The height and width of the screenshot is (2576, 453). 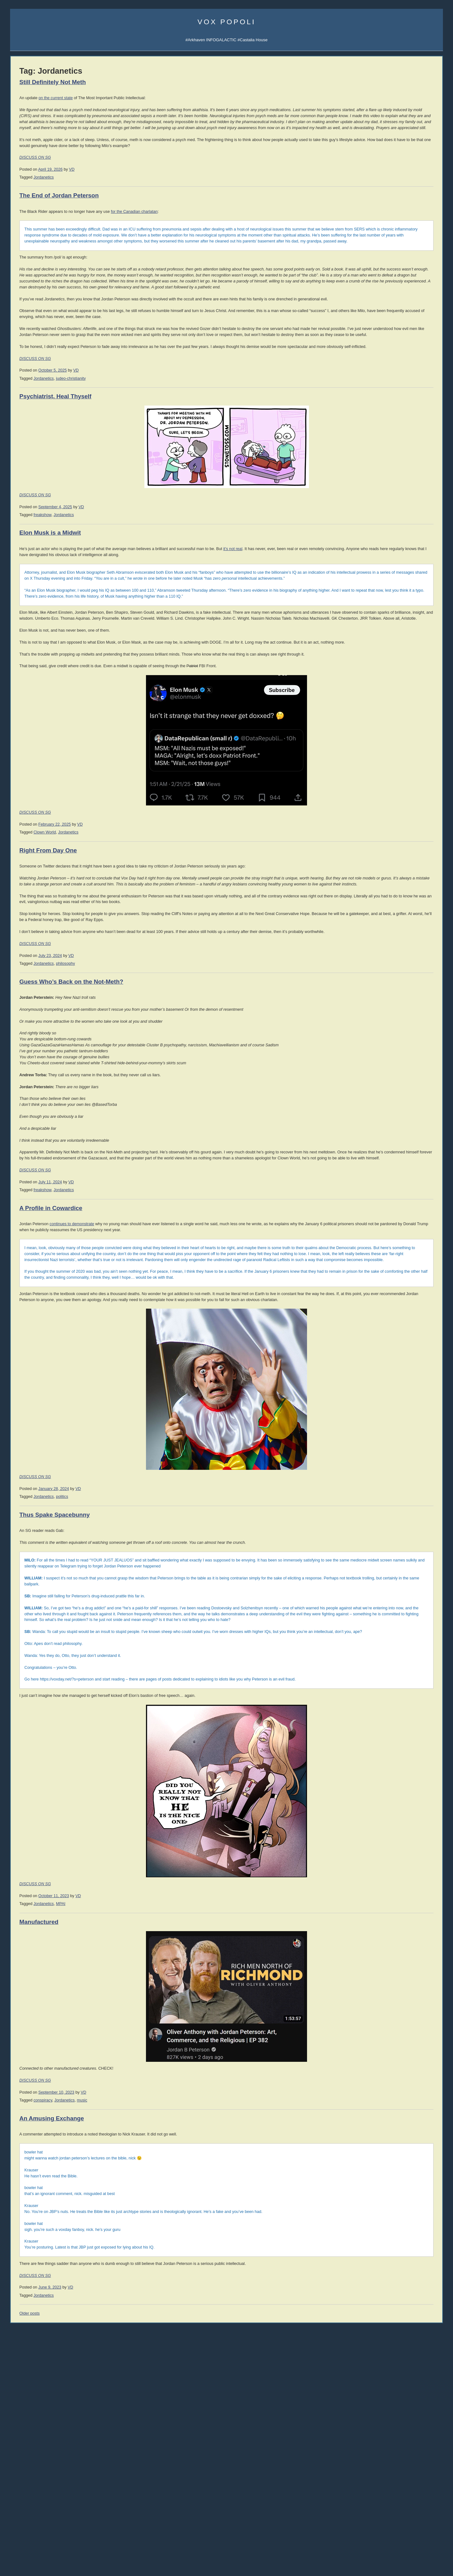 I want to click on Atheist Reason, so click(x=383, y=1013).